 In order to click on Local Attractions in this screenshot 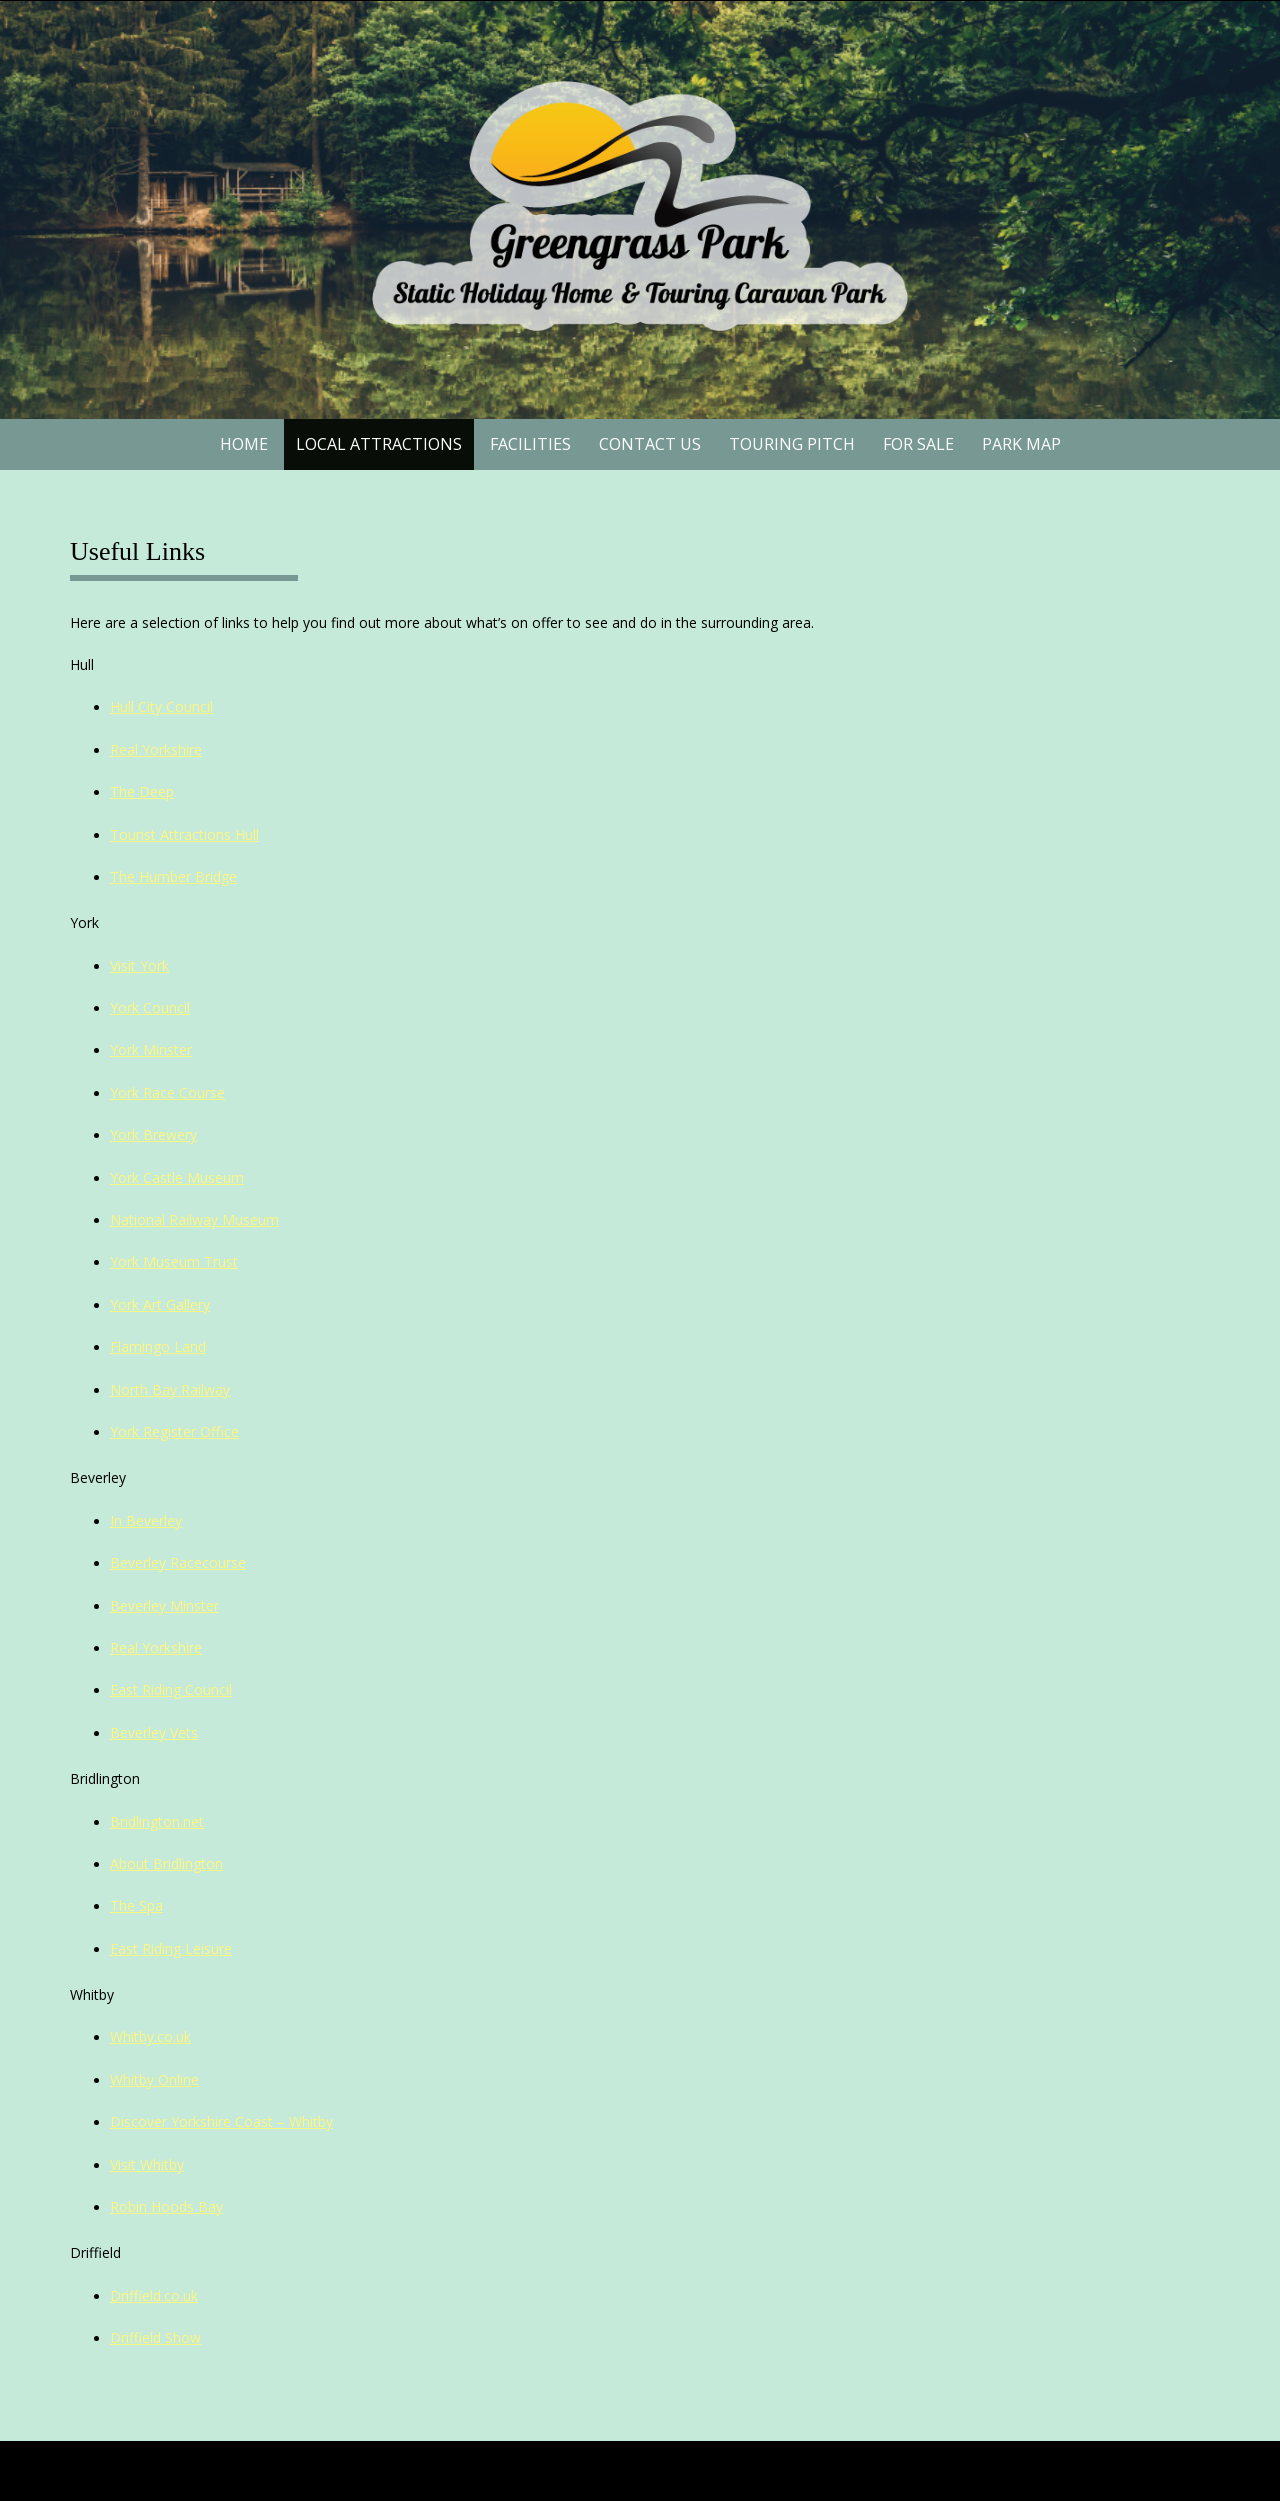, I will do `click(379, 444)`.